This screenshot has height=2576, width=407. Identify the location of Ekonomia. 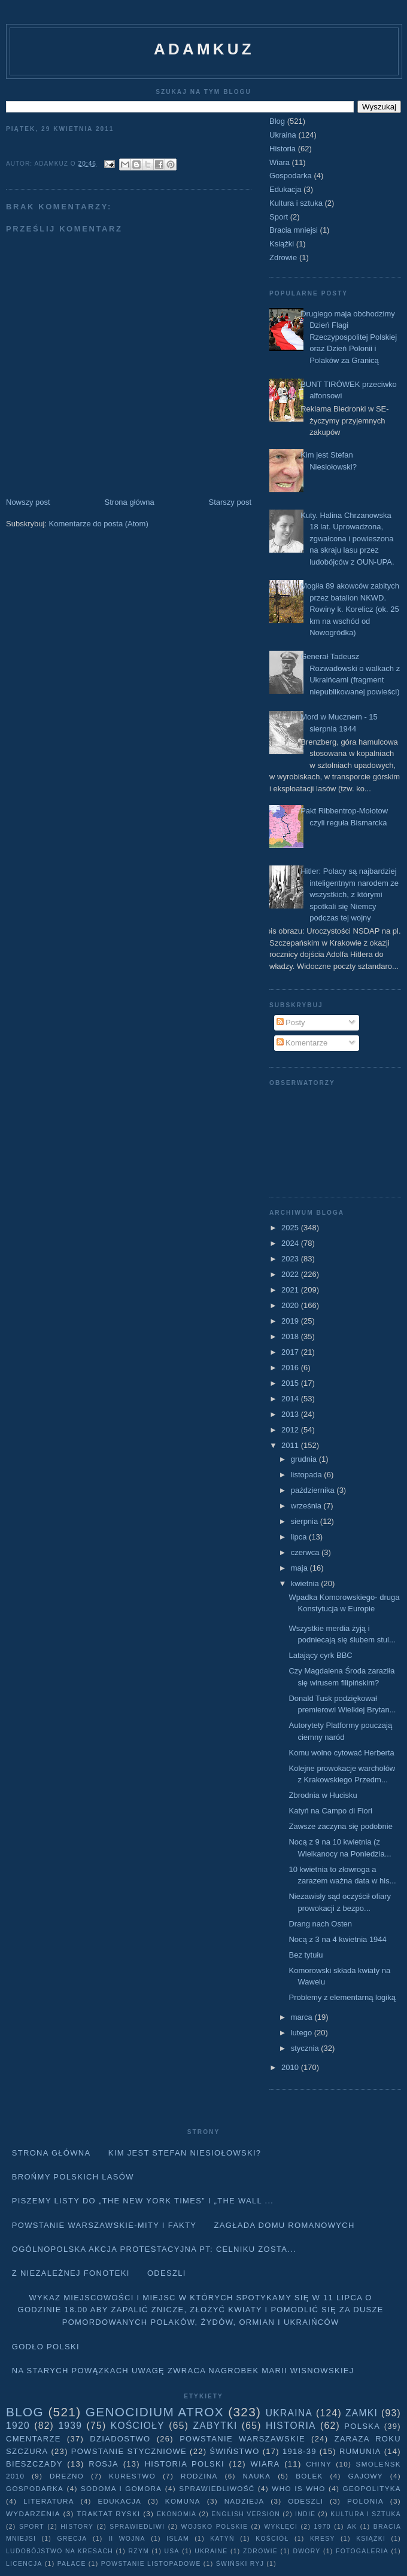
(176, 2514).